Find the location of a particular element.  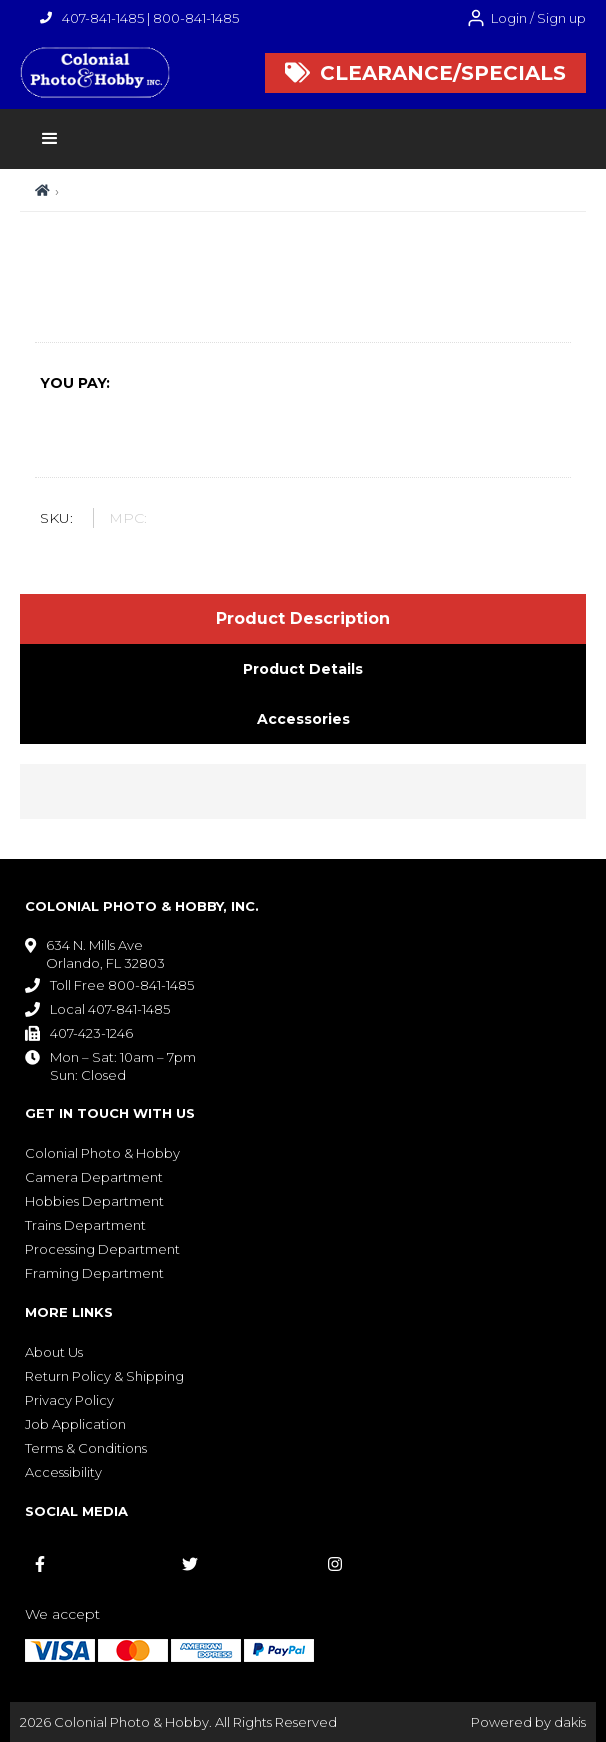

800-841-1485 is located at coordinates (196, 18).